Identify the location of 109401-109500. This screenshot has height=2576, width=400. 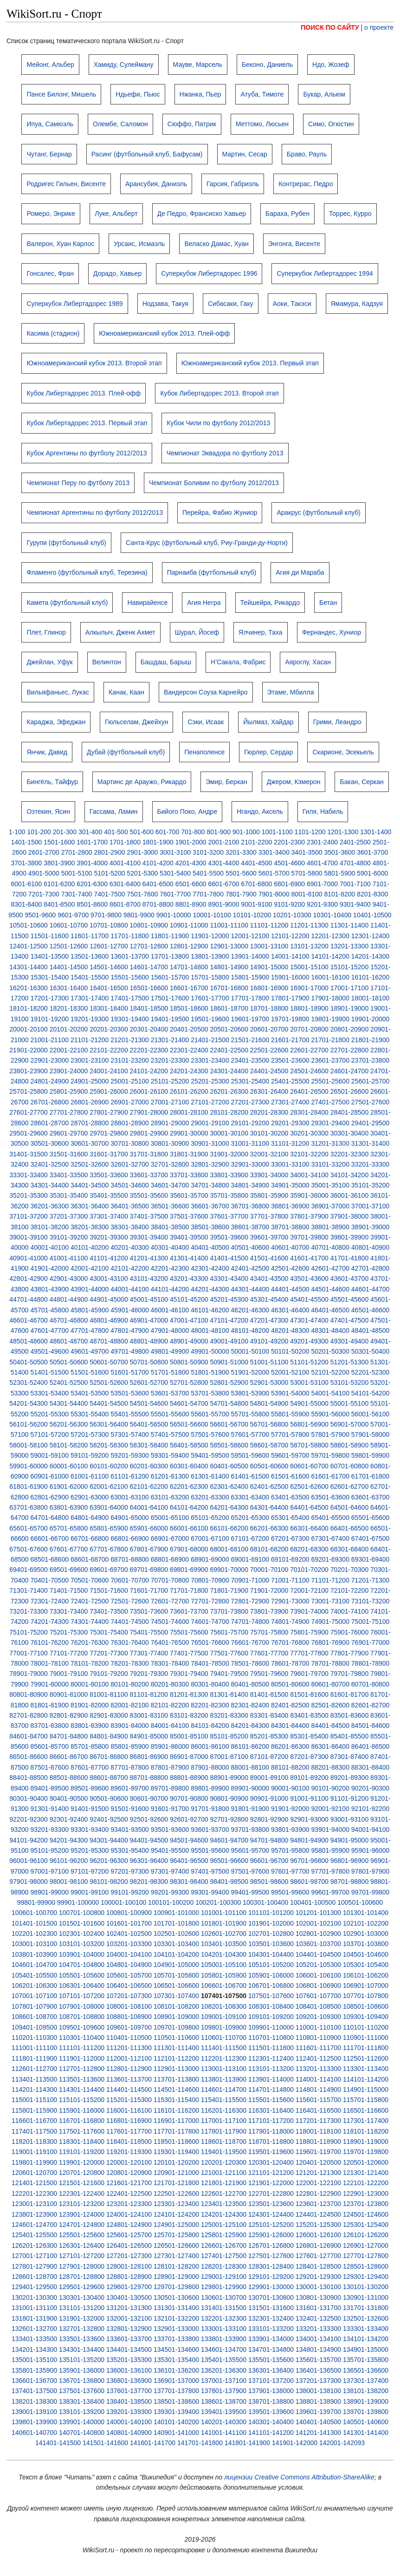
(34, 2027).